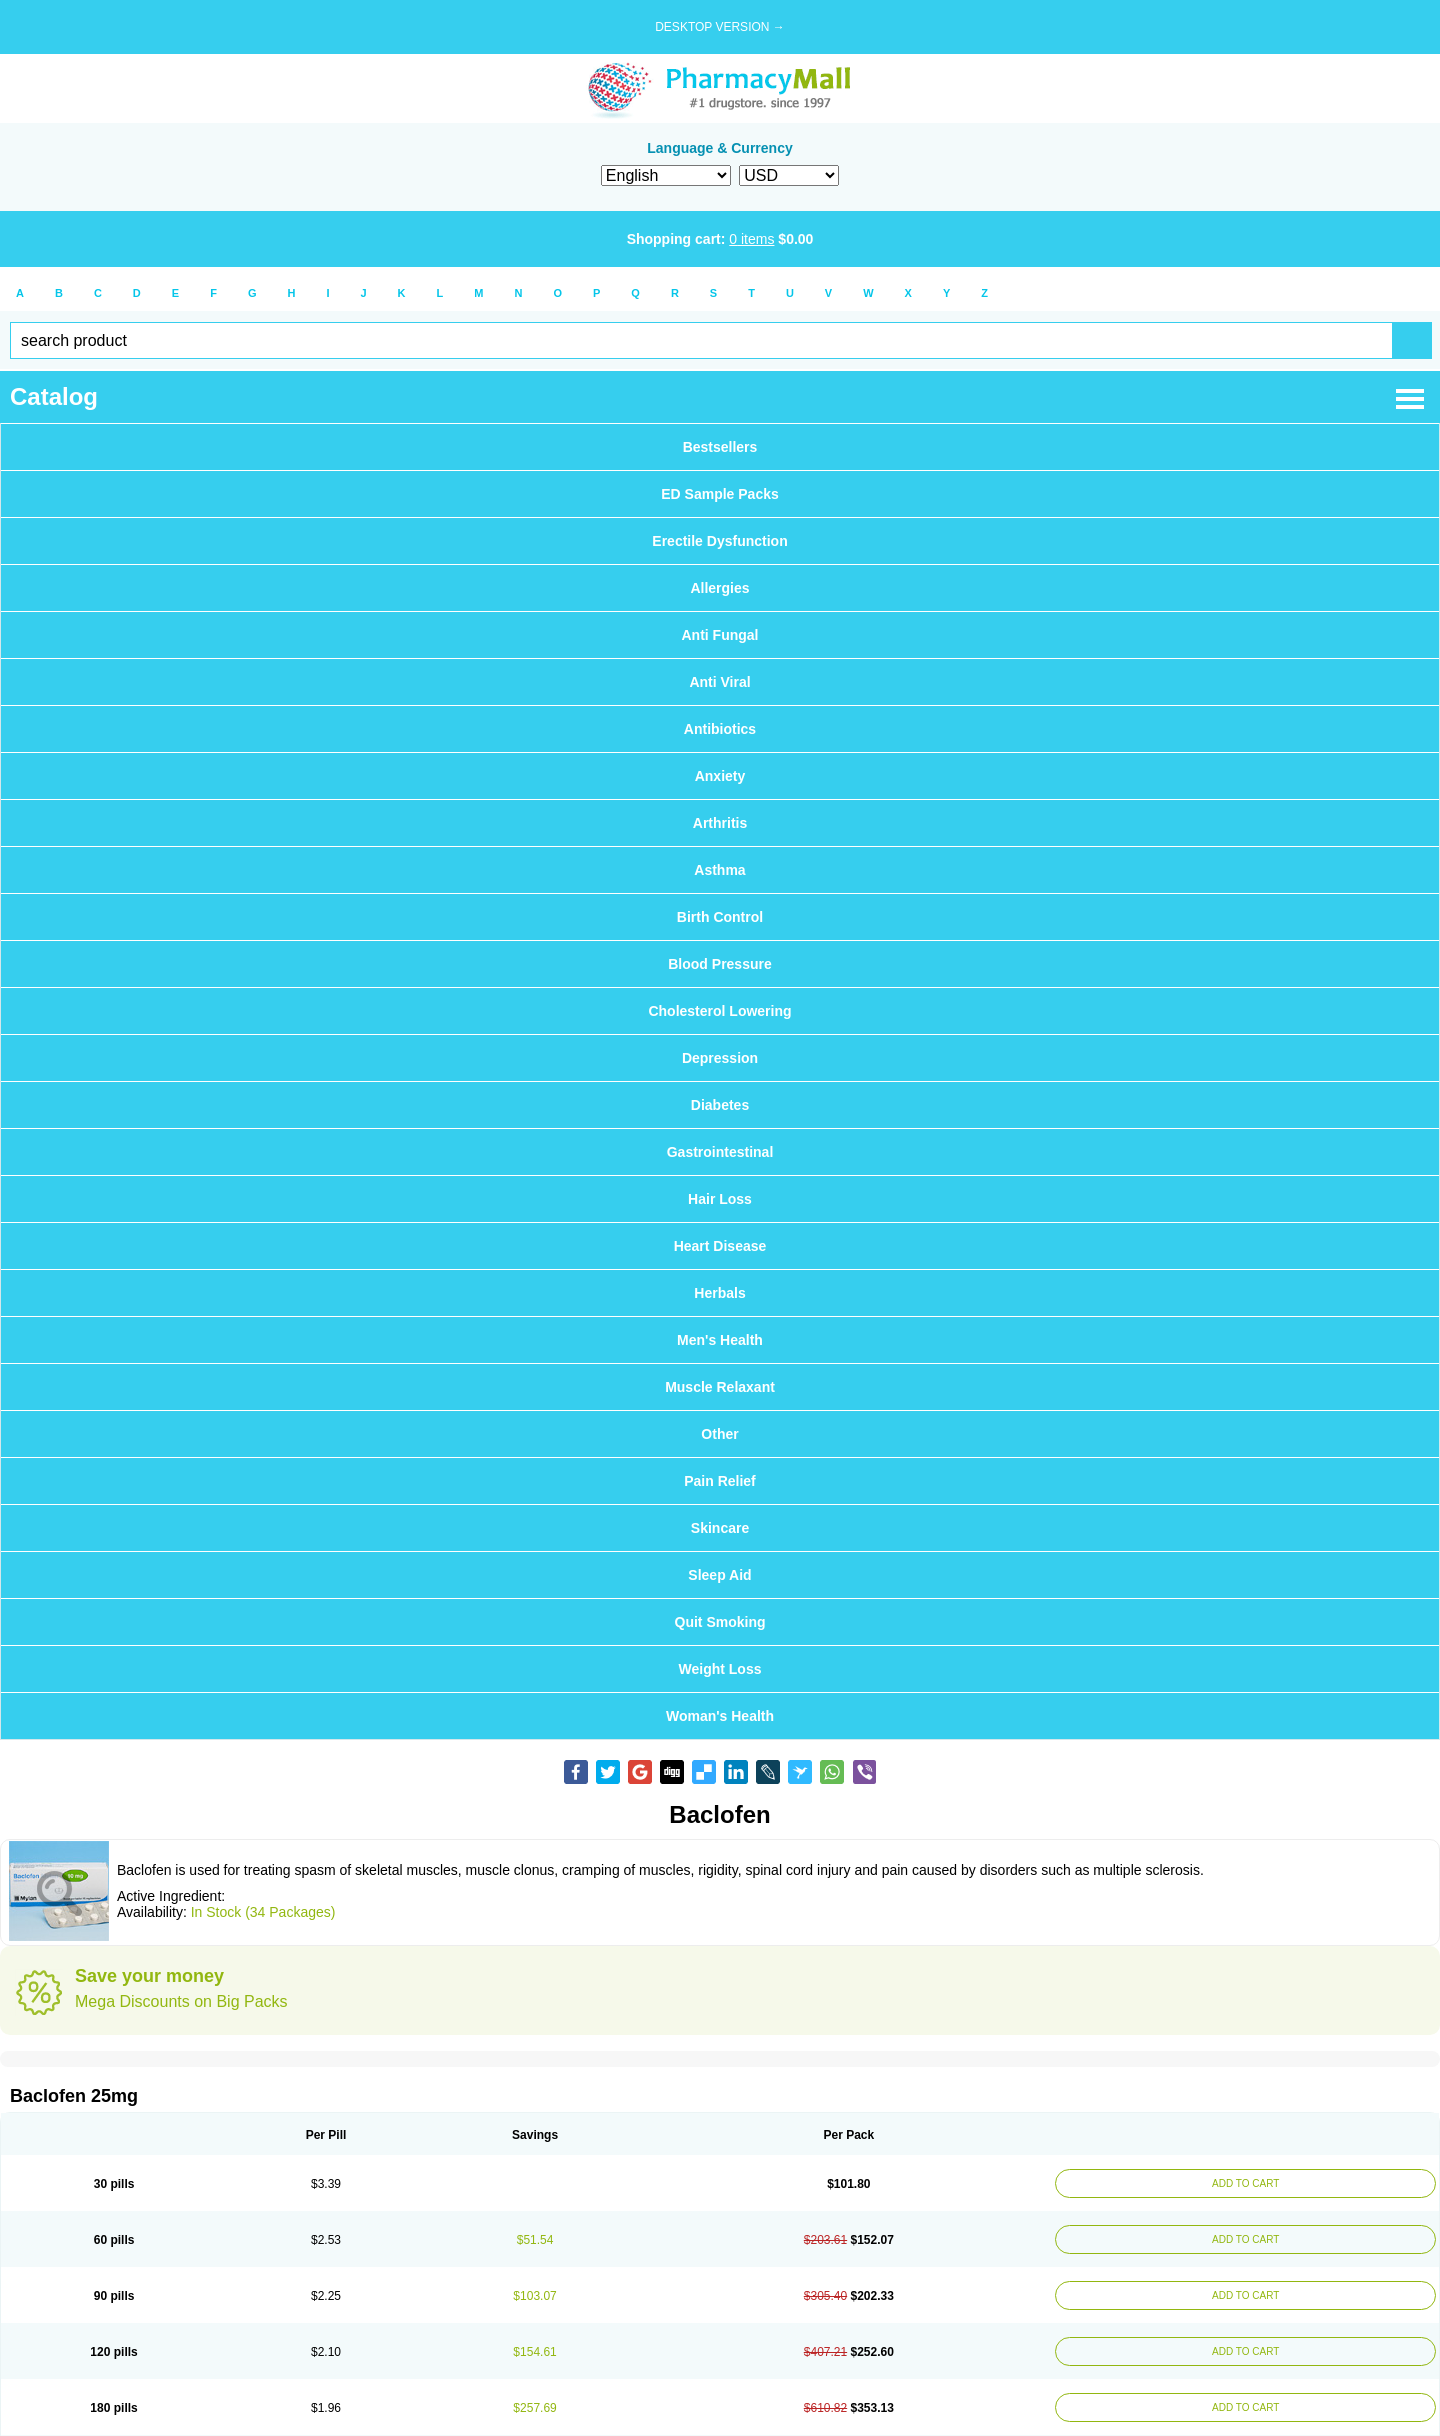  I want to click on Men's Health, so click(720, 1340).